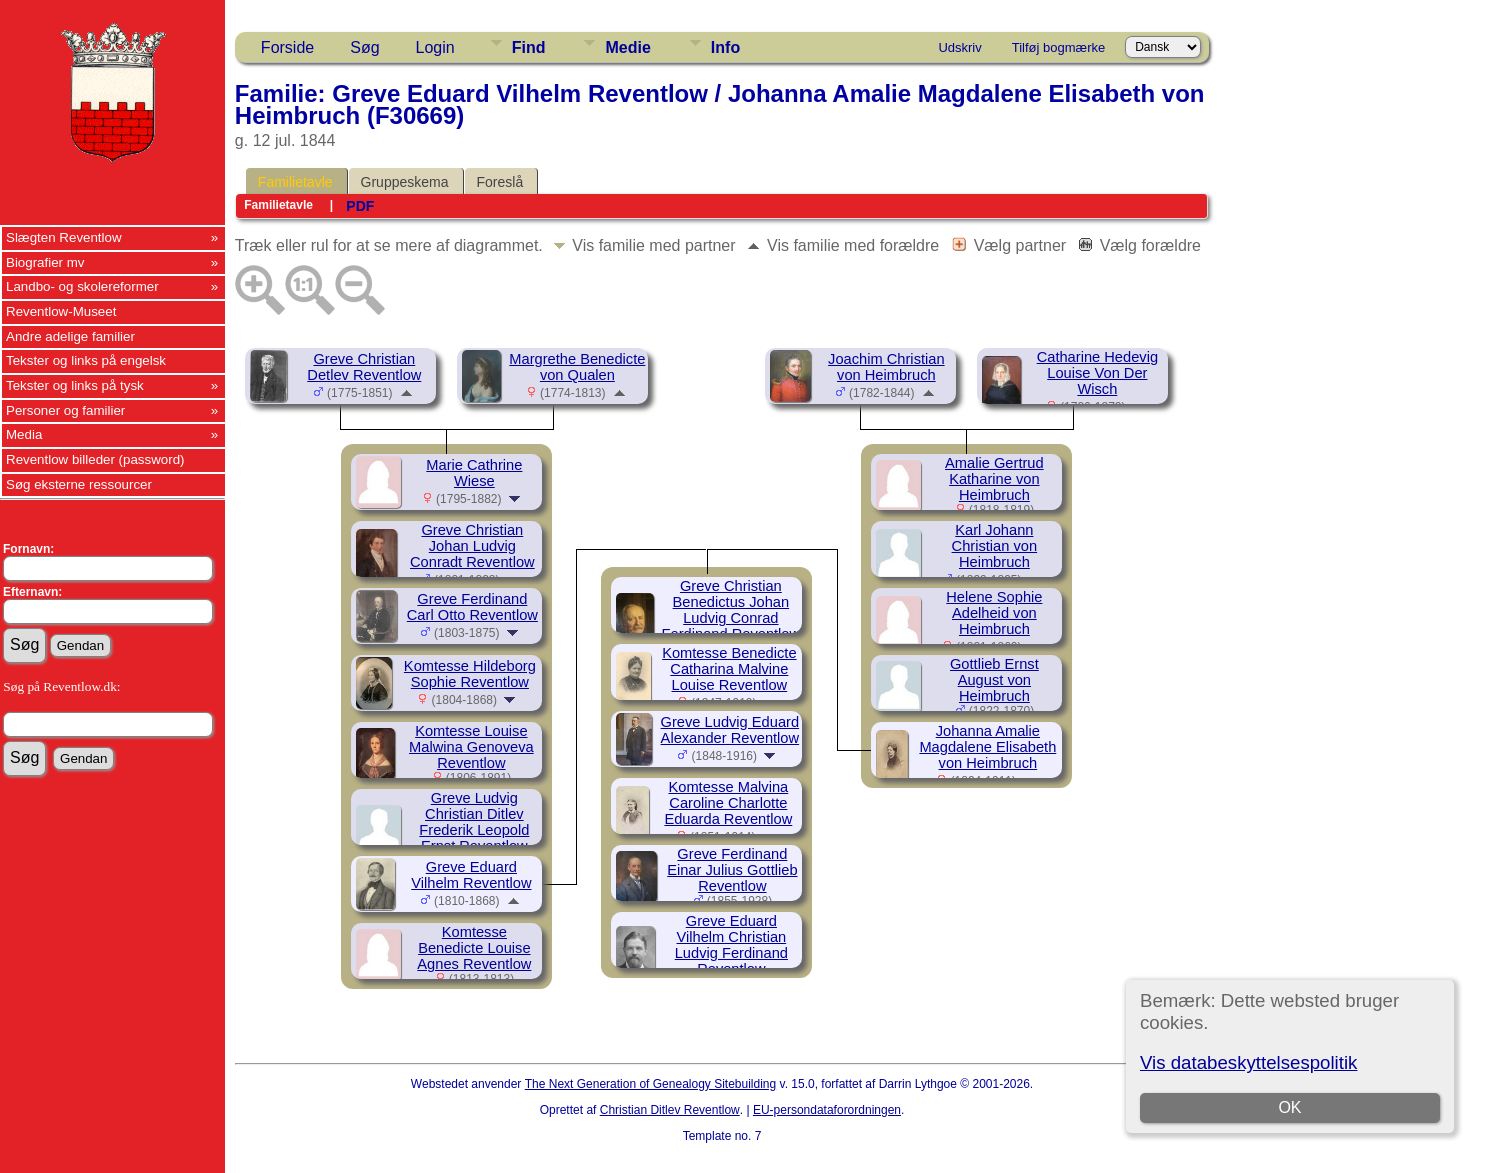 This screenshot has height=1173, width=1499. I want to click on Greve Ferdinand Einar Julius Gottlieb Reventlow, so click(732, 870).